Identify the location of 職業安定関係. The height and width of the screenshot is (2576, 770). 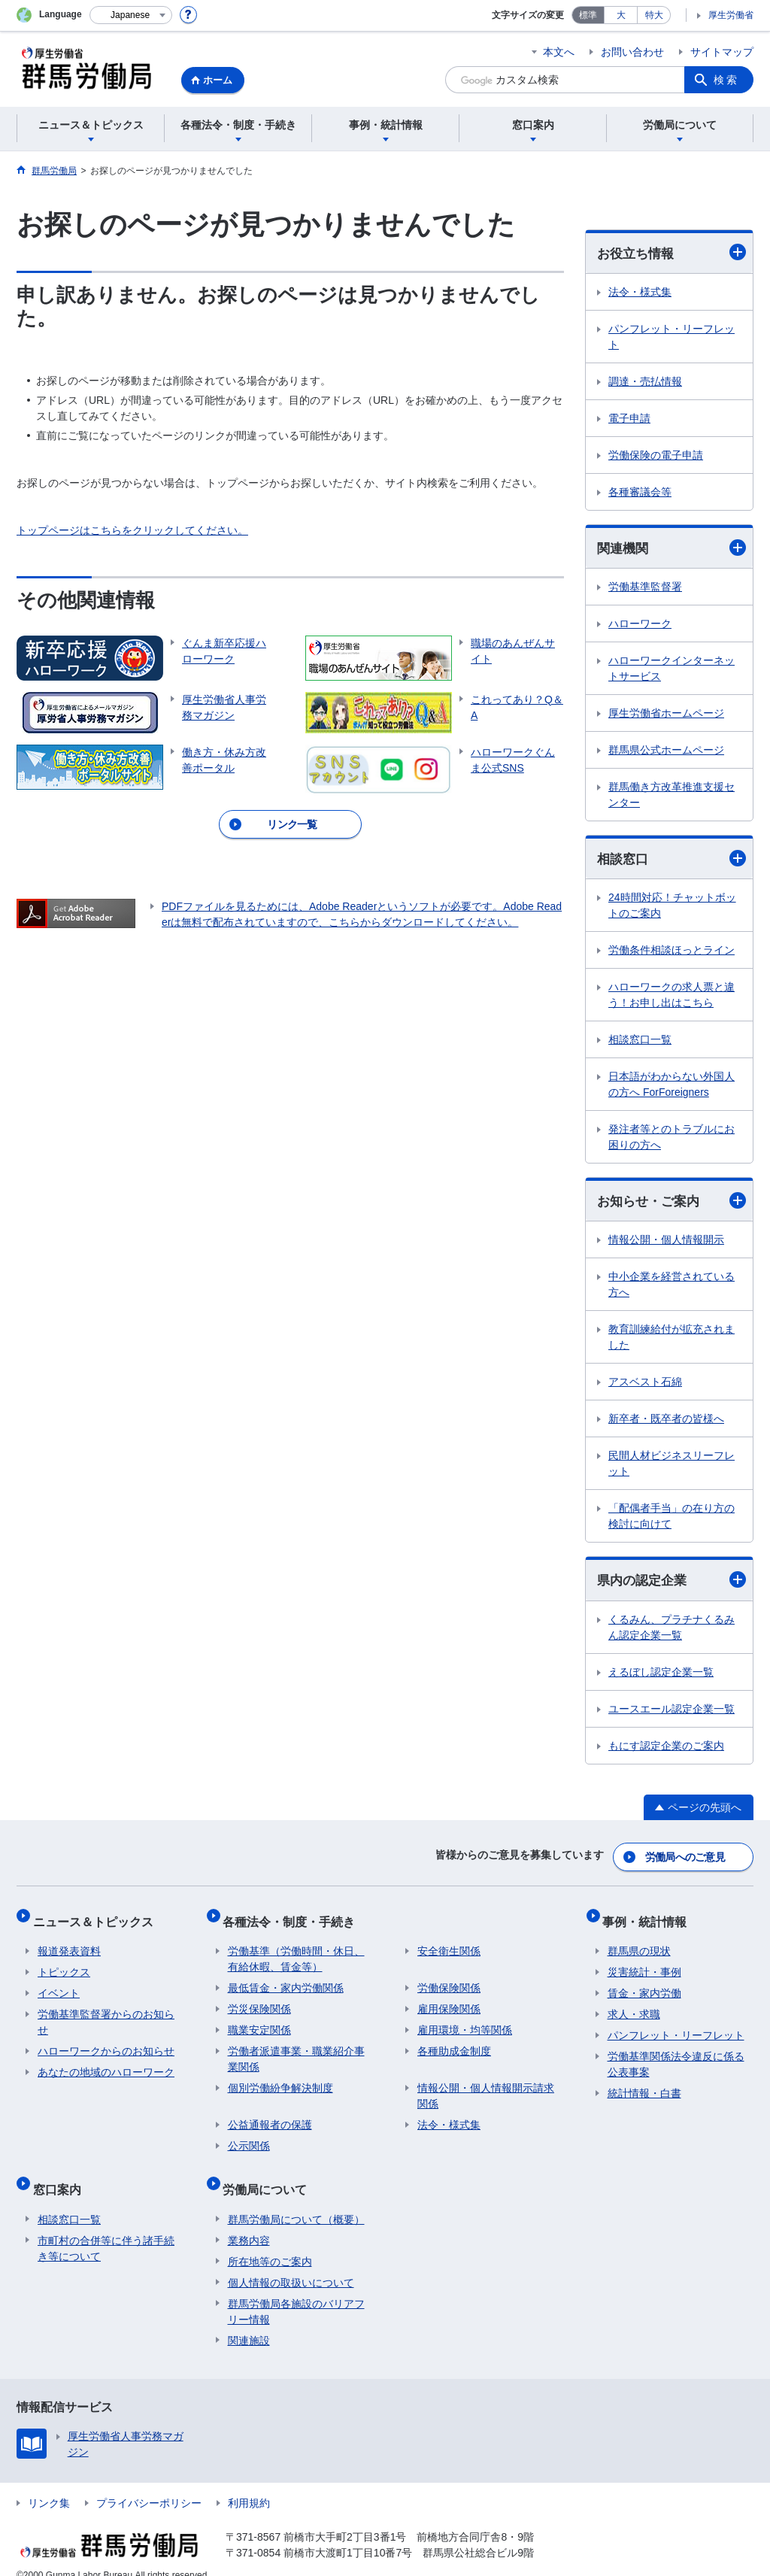
(259, 2022).